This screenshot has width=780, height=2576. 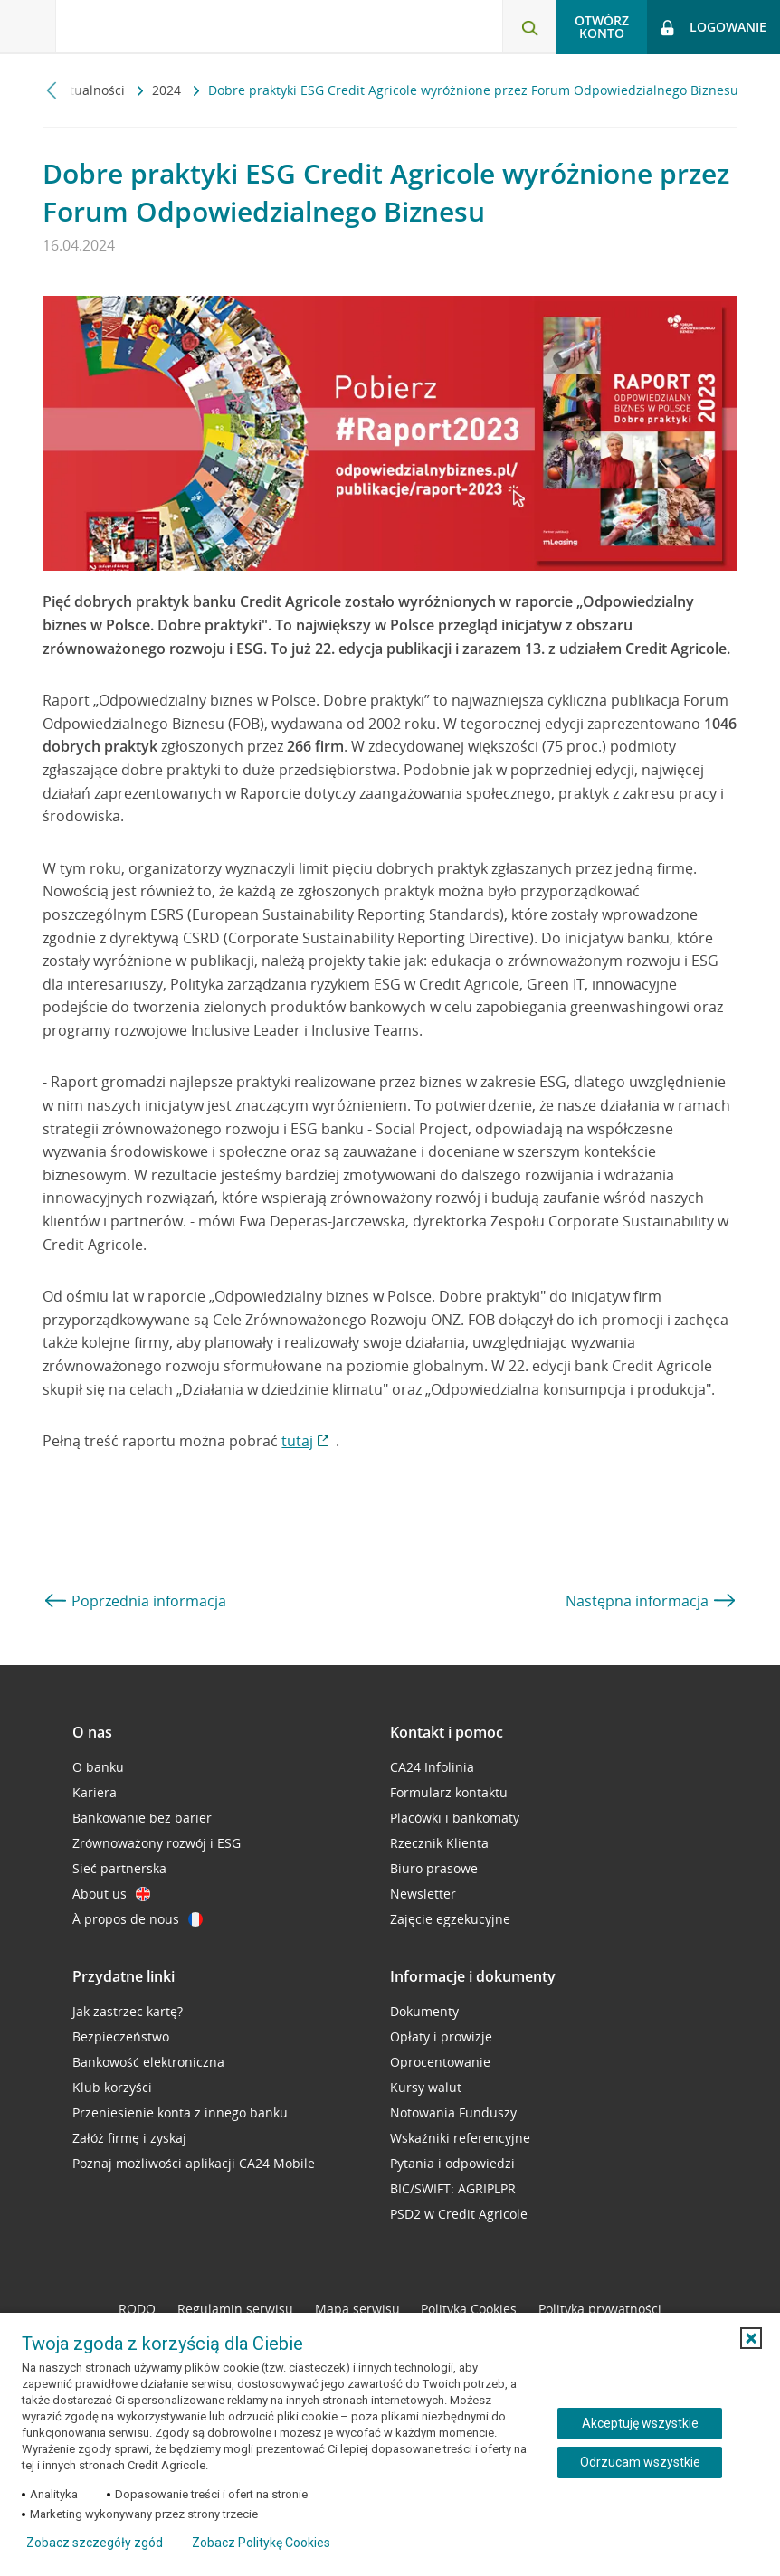 What do you see at coordinates (98, 1767) in the screenshot?
I see `O banku` at bounding box center [98, 1767].